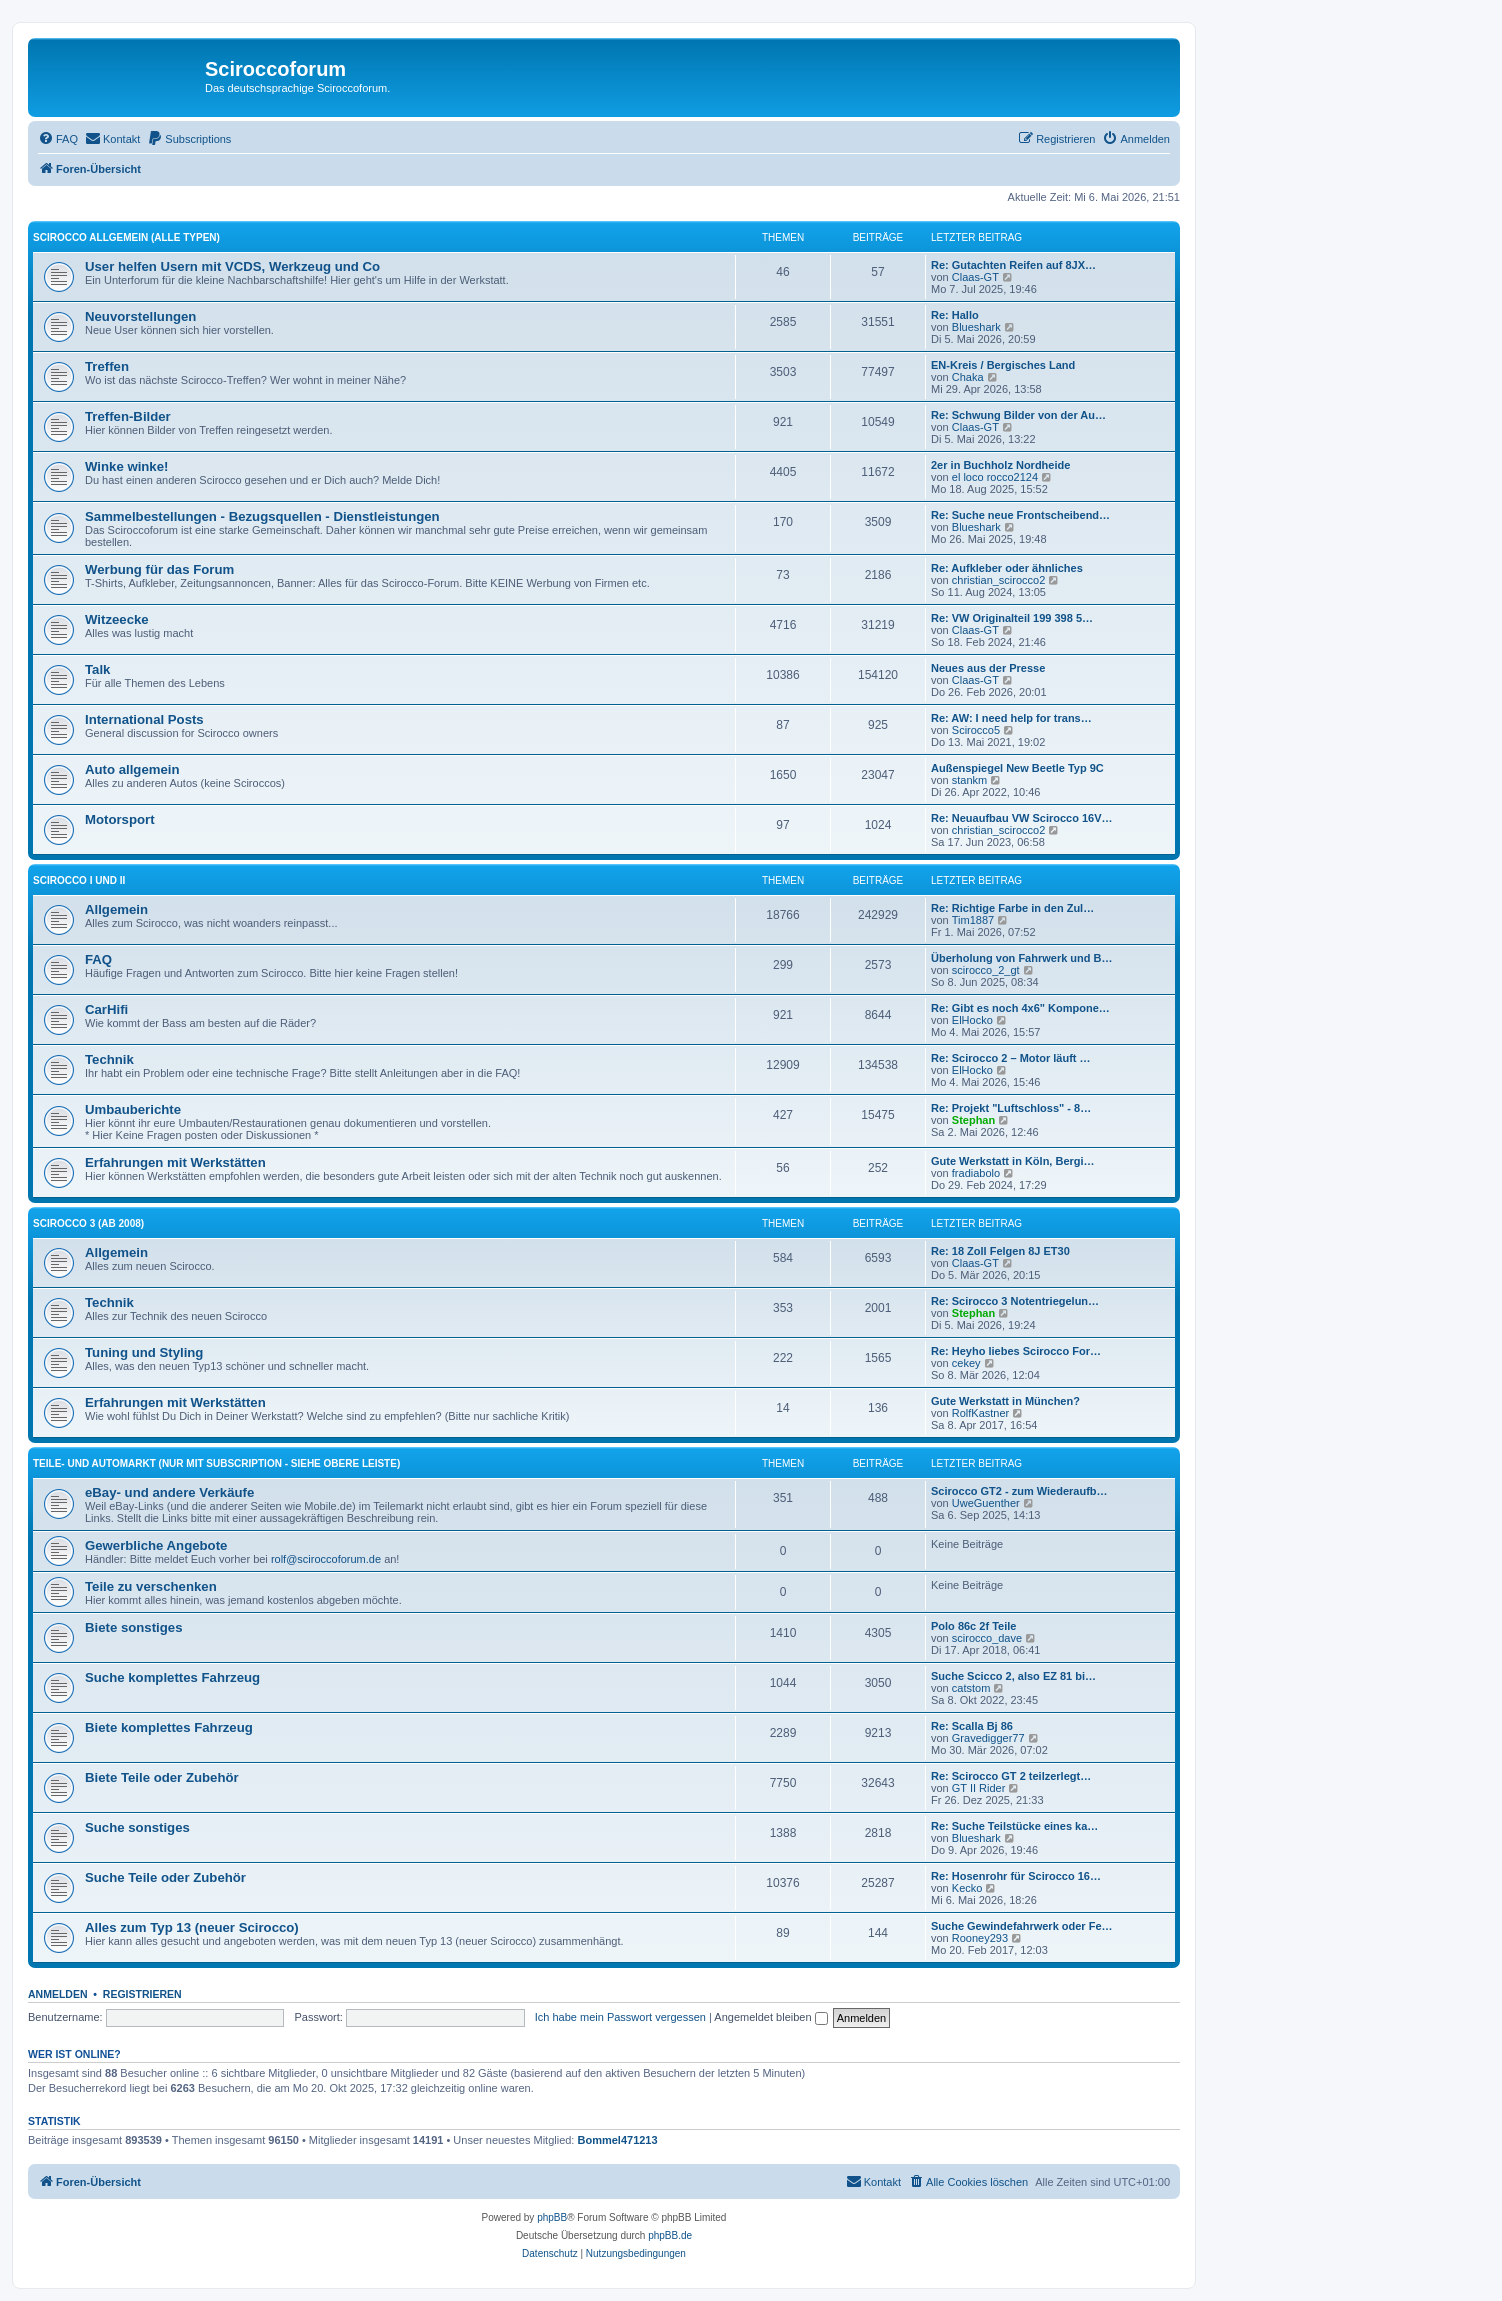 The width and height of the screenshot is (1502, 2301). I want to click on Angemeldet bleiben, so click(770, 2017).